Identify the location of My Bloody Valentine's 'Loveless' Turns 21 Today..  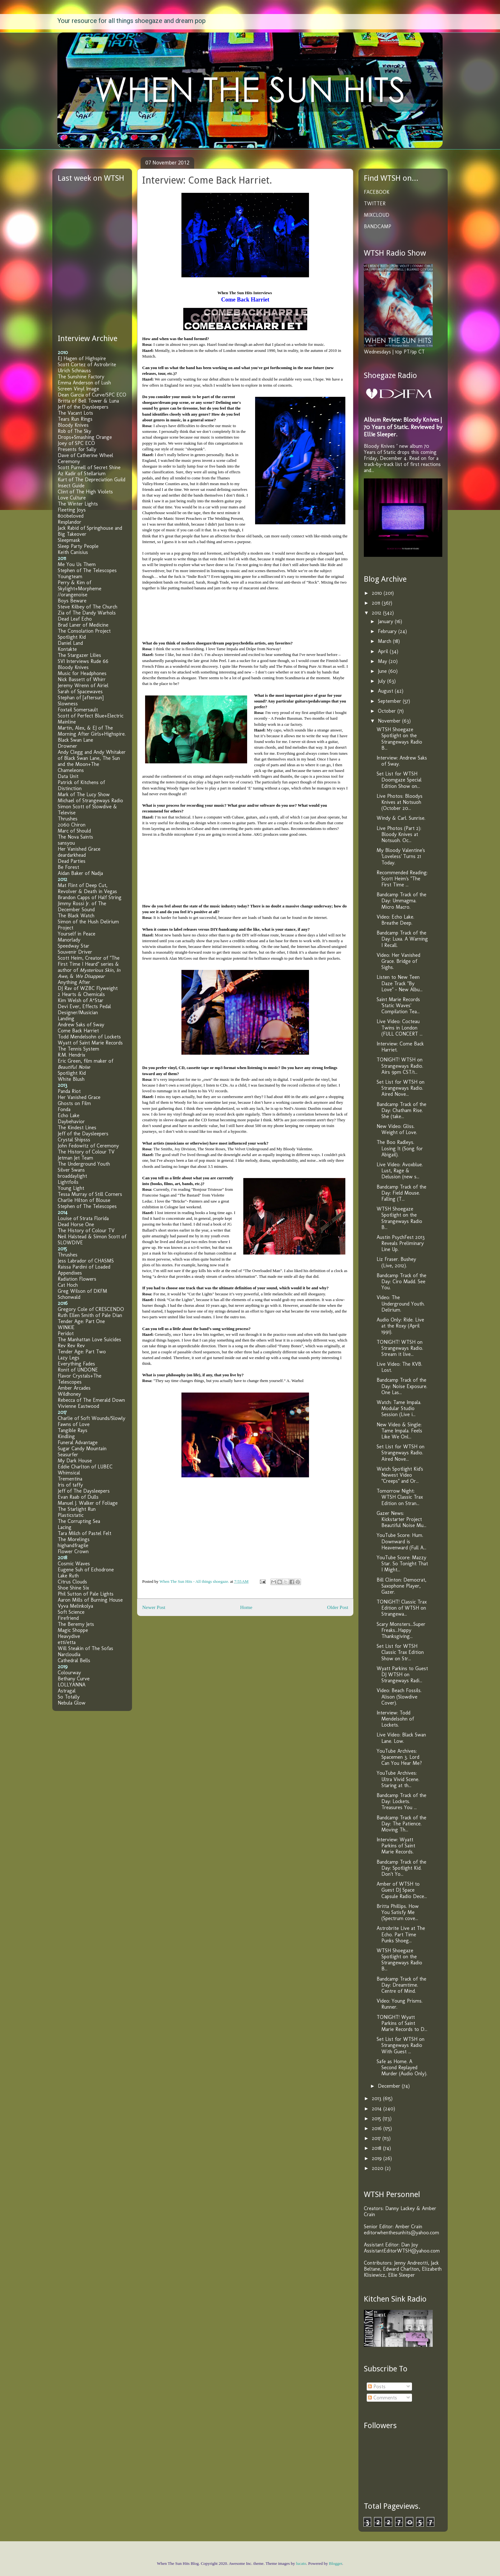
(401, 856).